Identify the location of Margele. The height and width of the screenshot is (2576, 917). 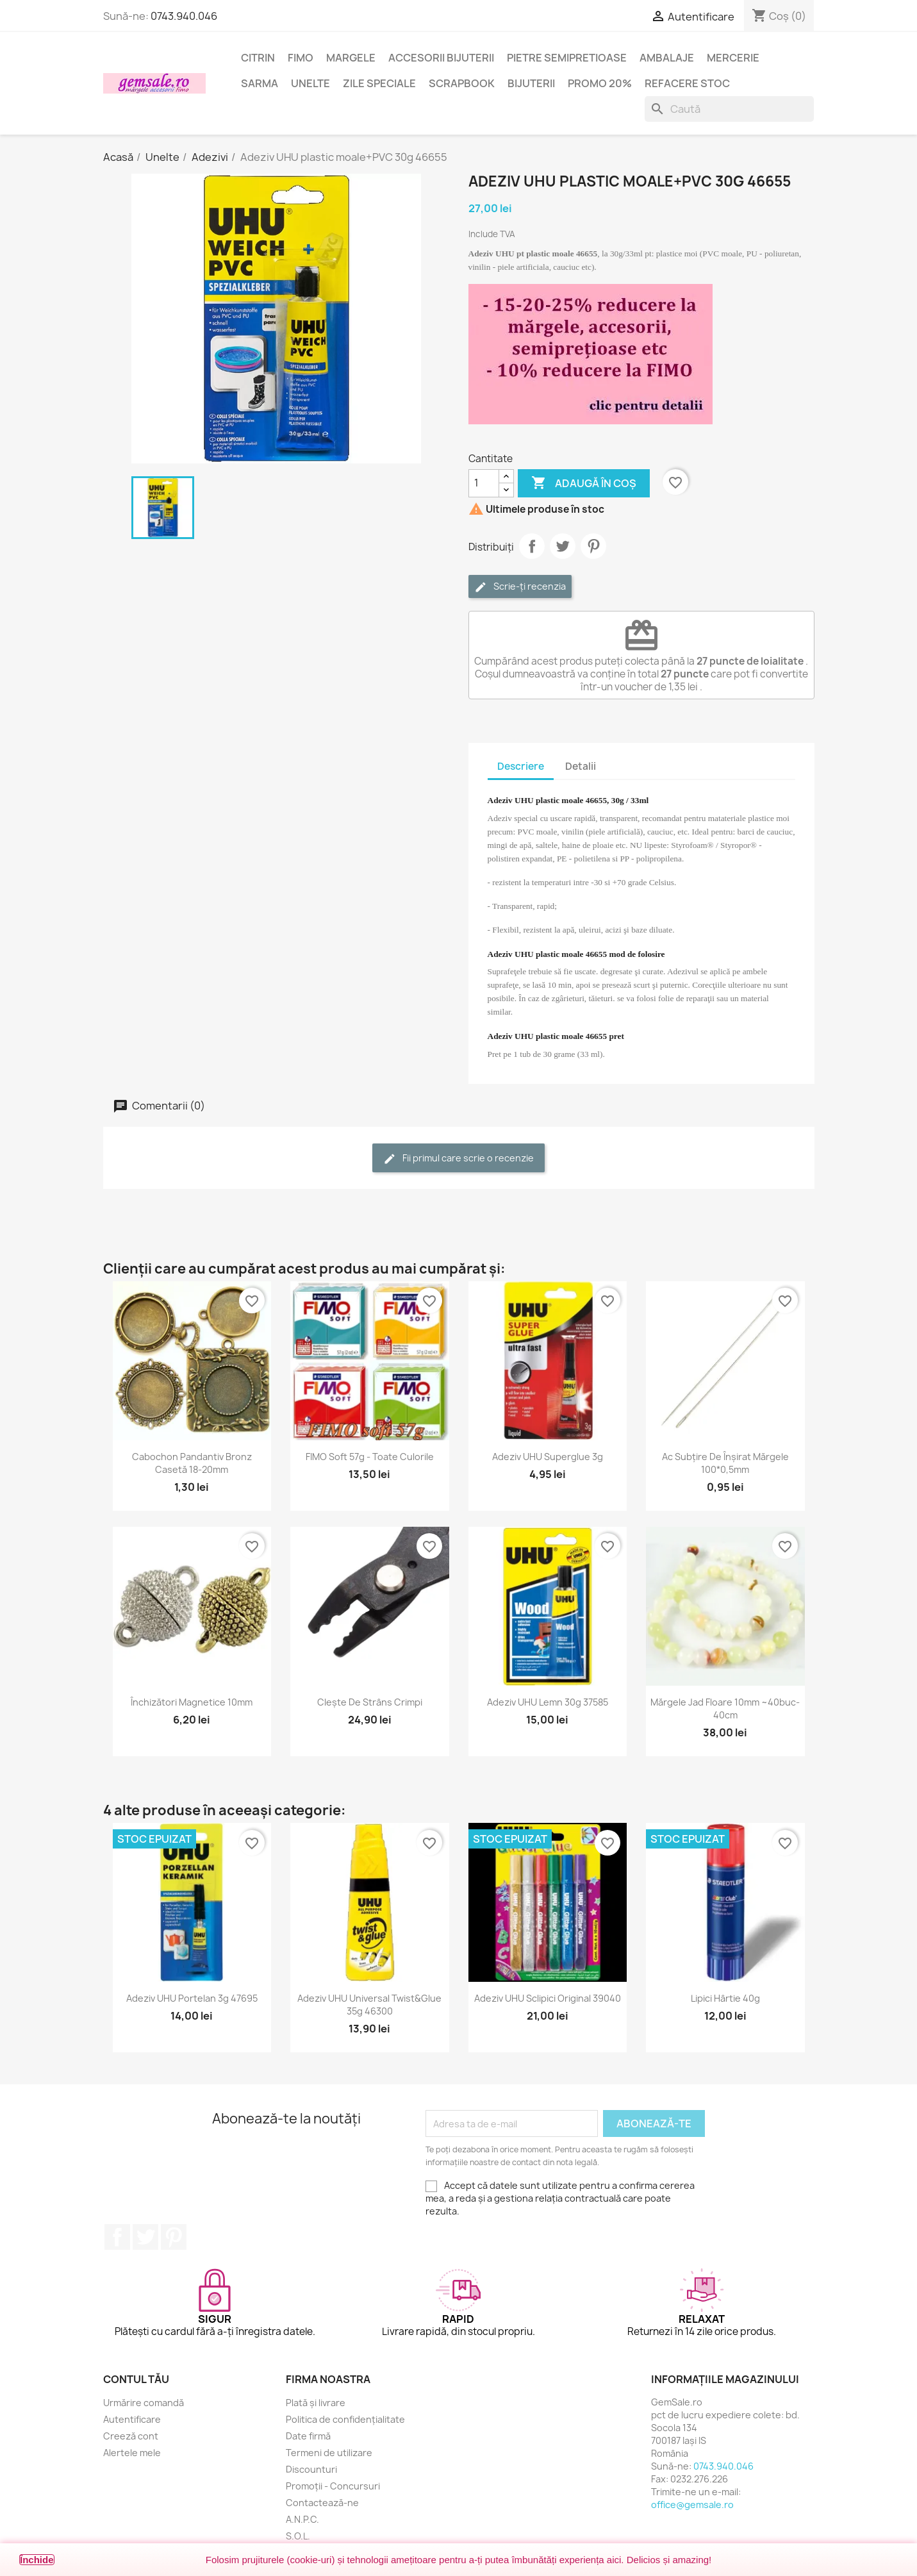
(351, 58).